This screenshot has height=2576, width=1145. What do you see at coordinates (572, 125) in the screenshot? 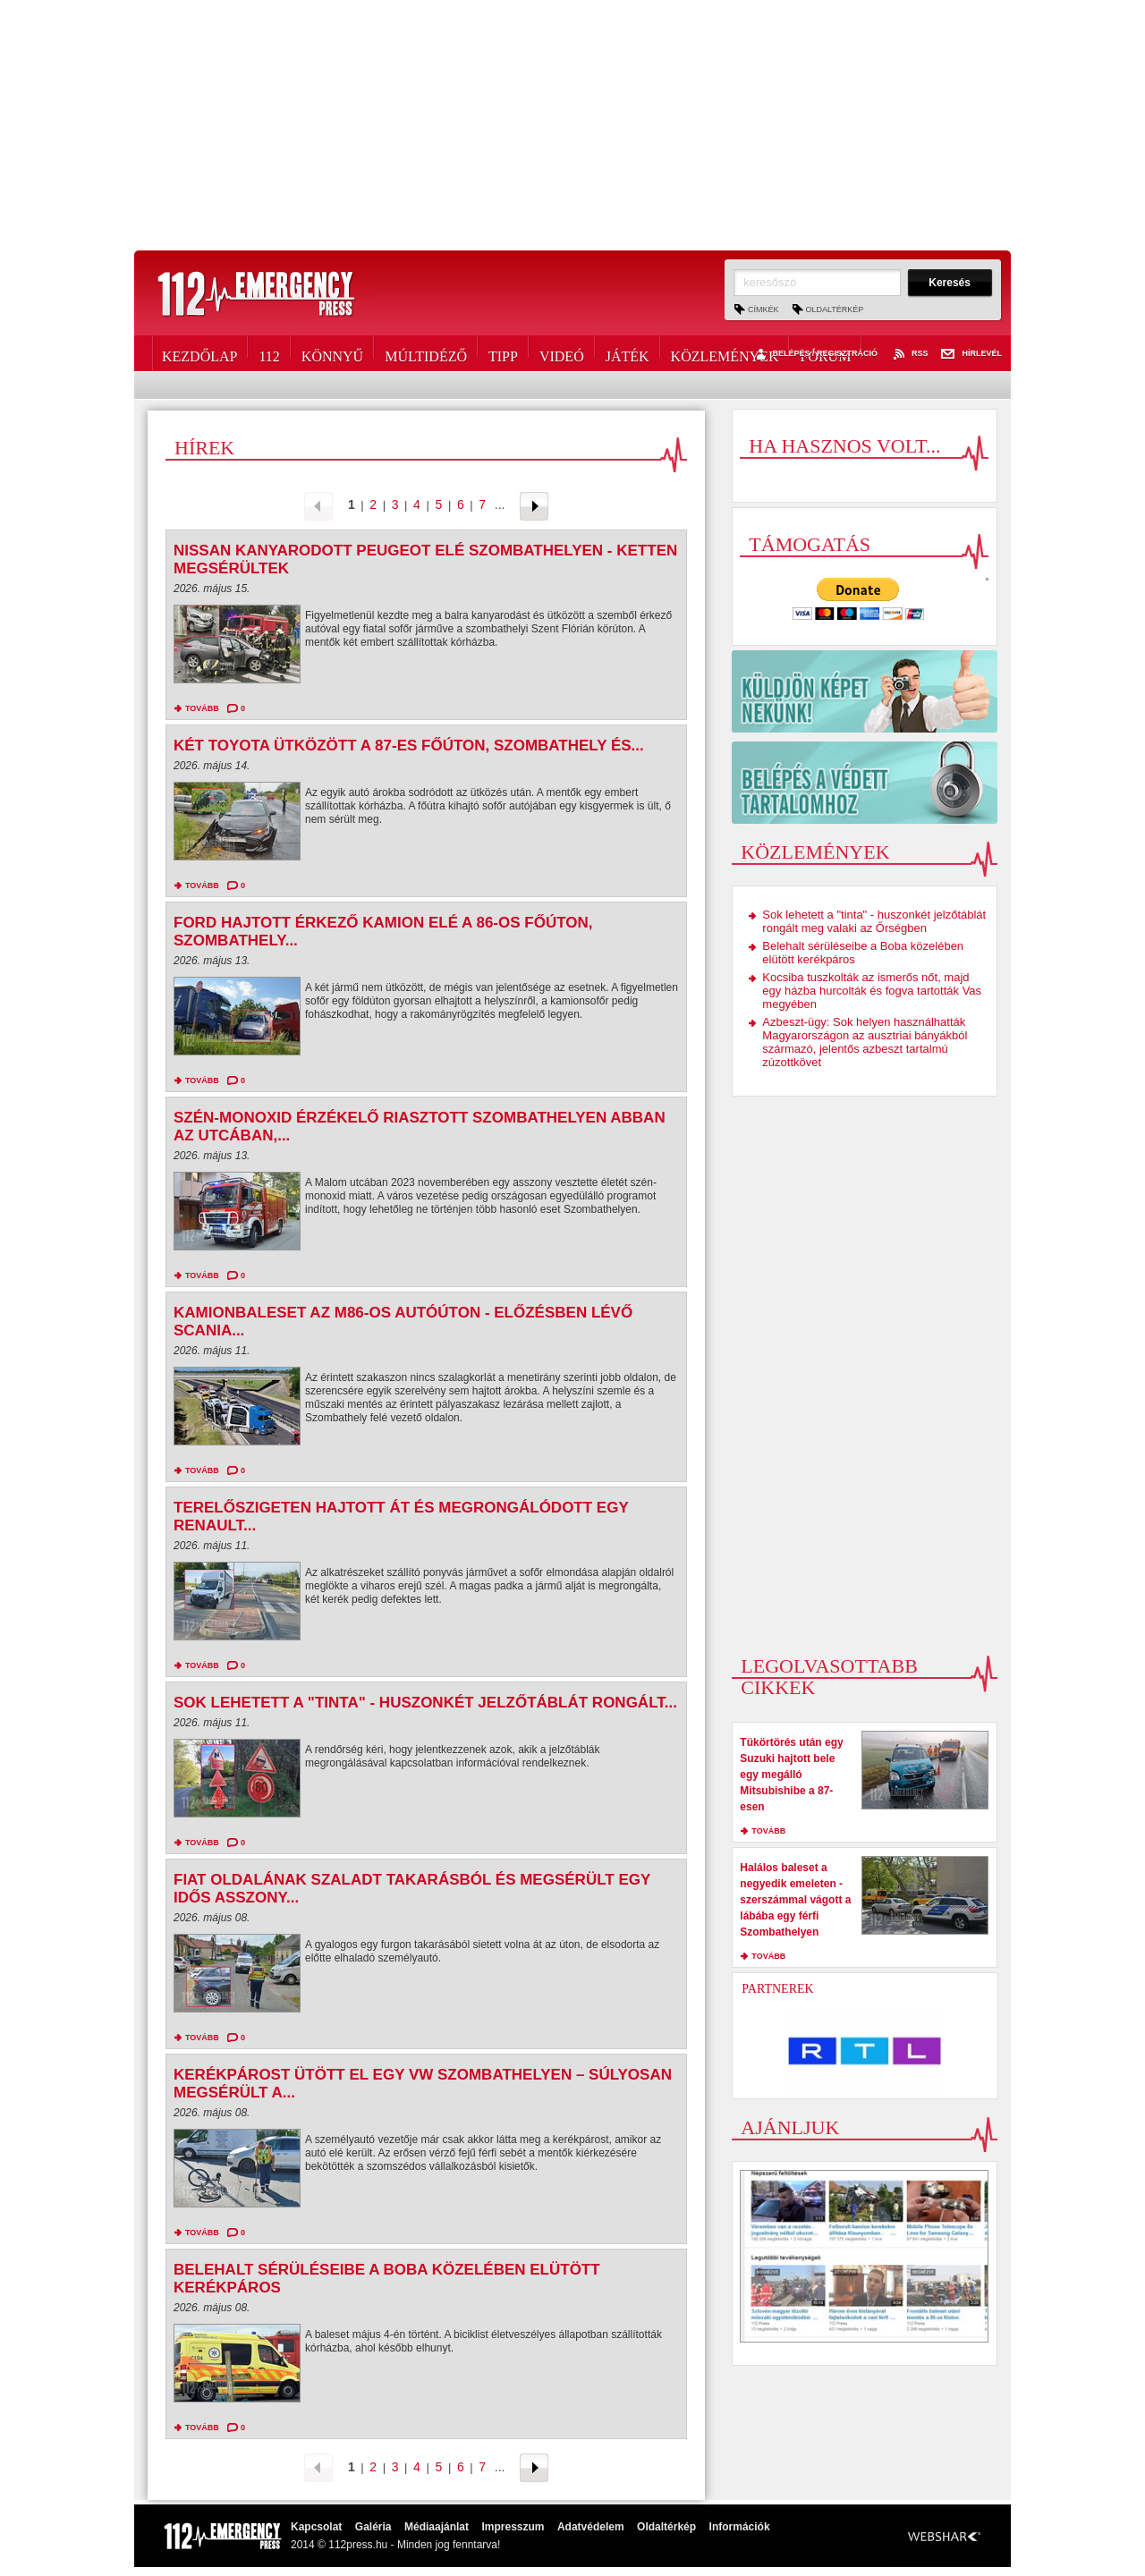
I see `[Advertisement]` at bounding box center [572, 125].